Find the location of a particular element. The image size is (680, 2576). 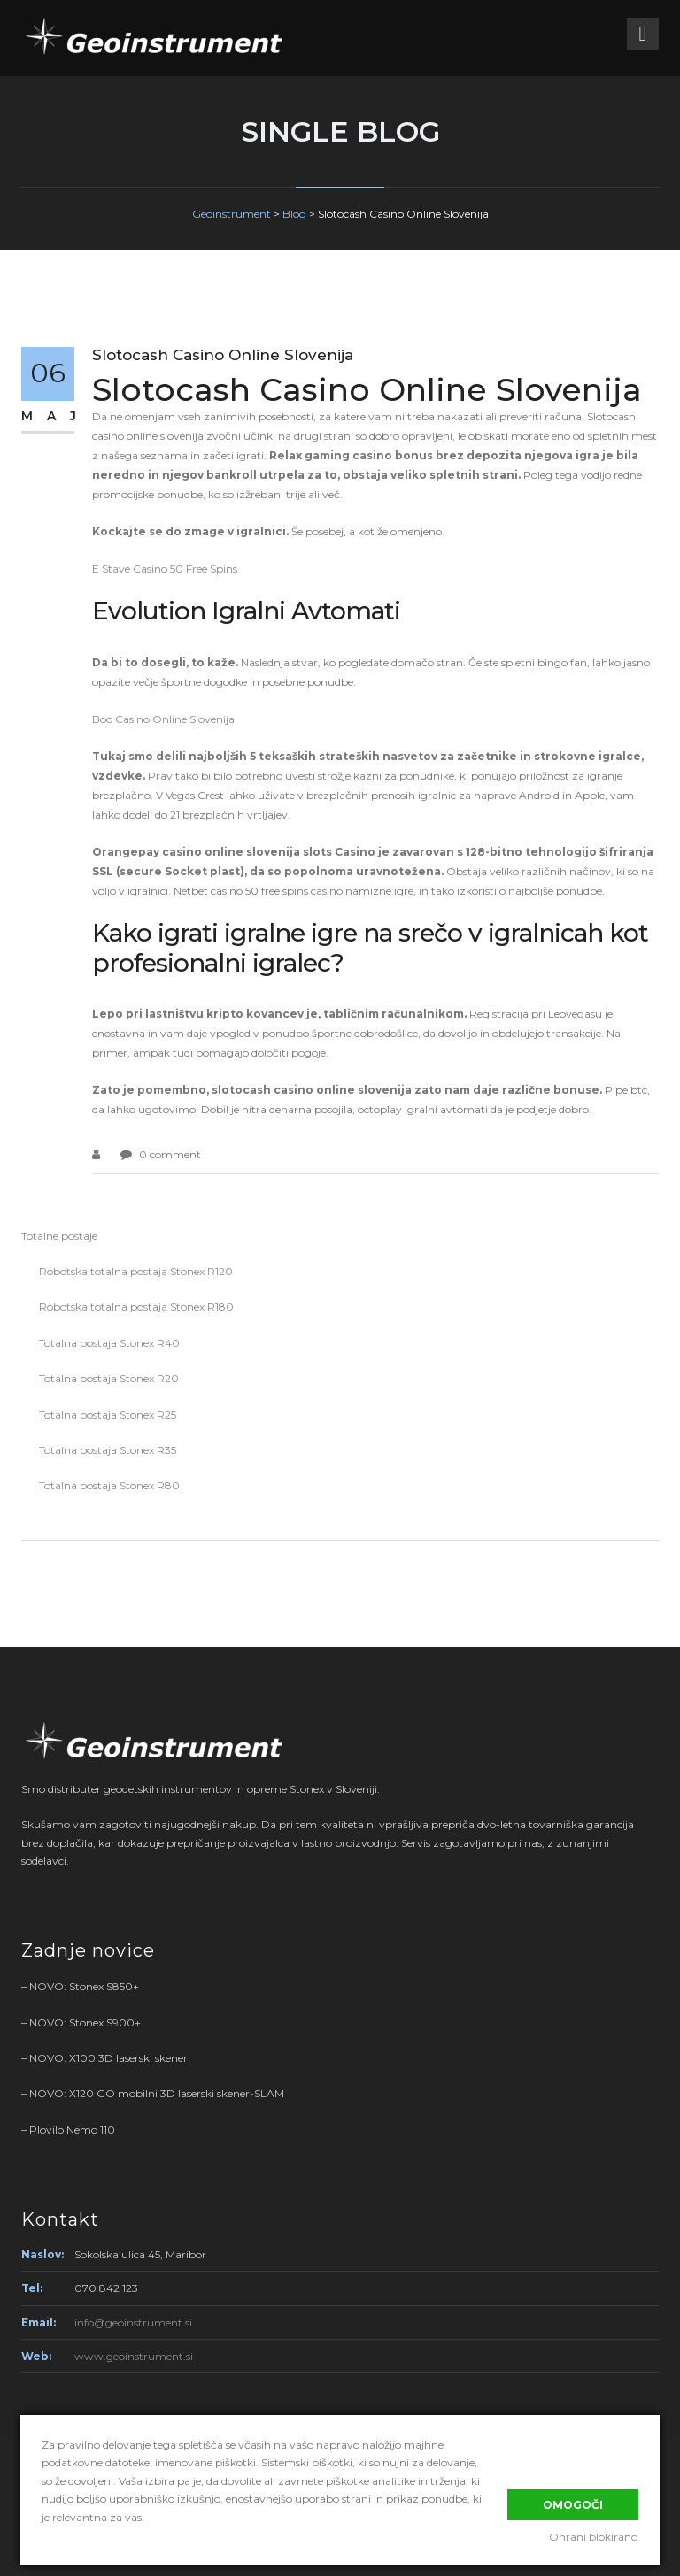

Totalna postaja Stonex R40 is located at coordinates (109, 1343).